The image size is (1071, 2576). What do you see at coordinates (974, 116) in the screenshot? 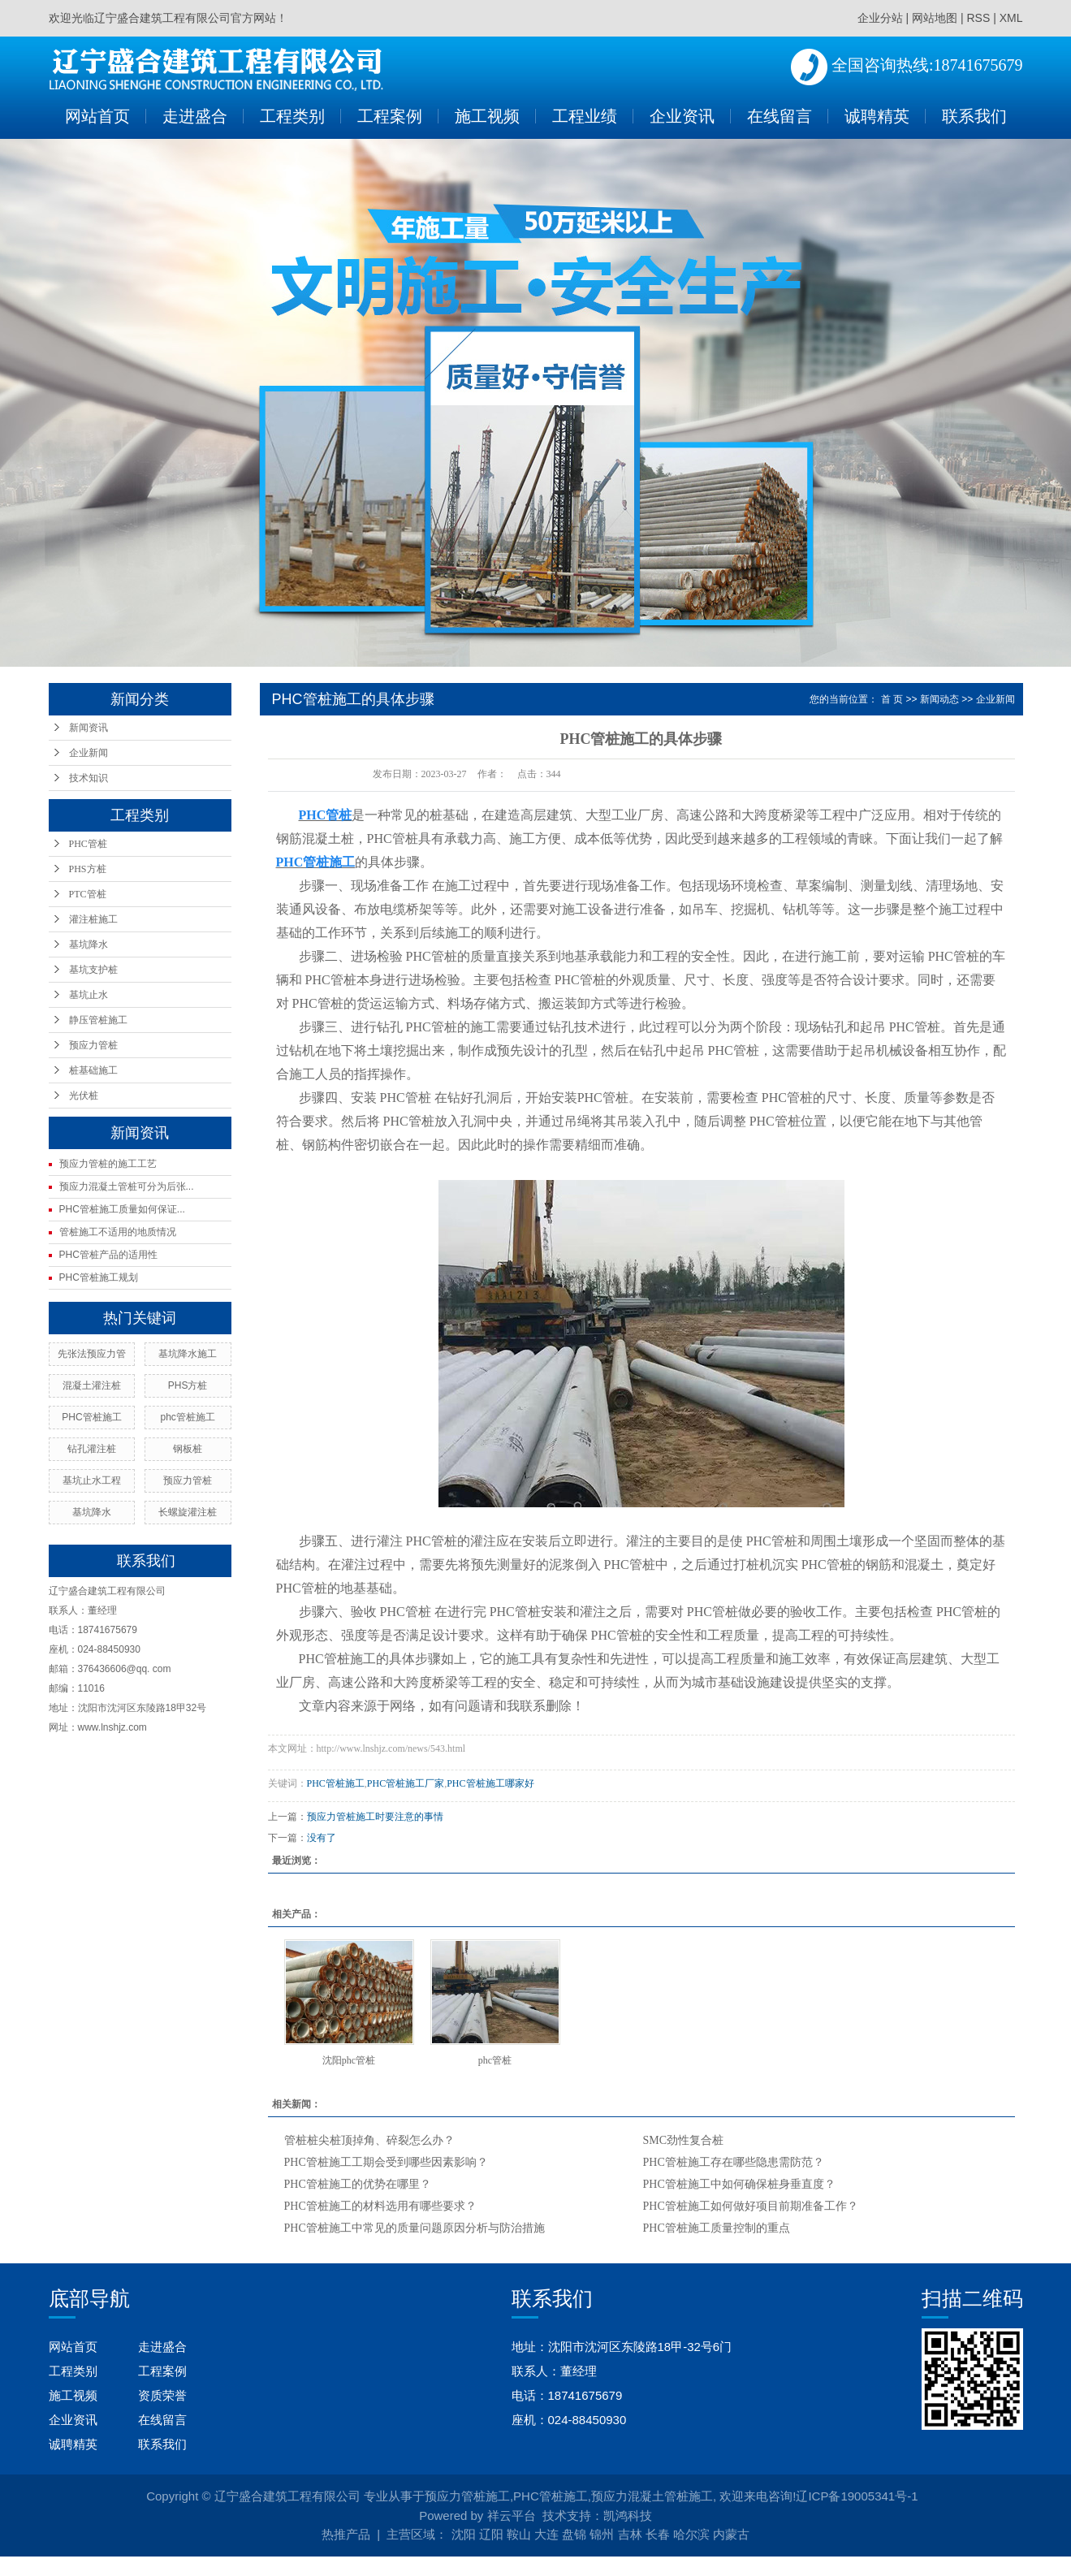
I see `联系我们` at bounding box center [974, 116].